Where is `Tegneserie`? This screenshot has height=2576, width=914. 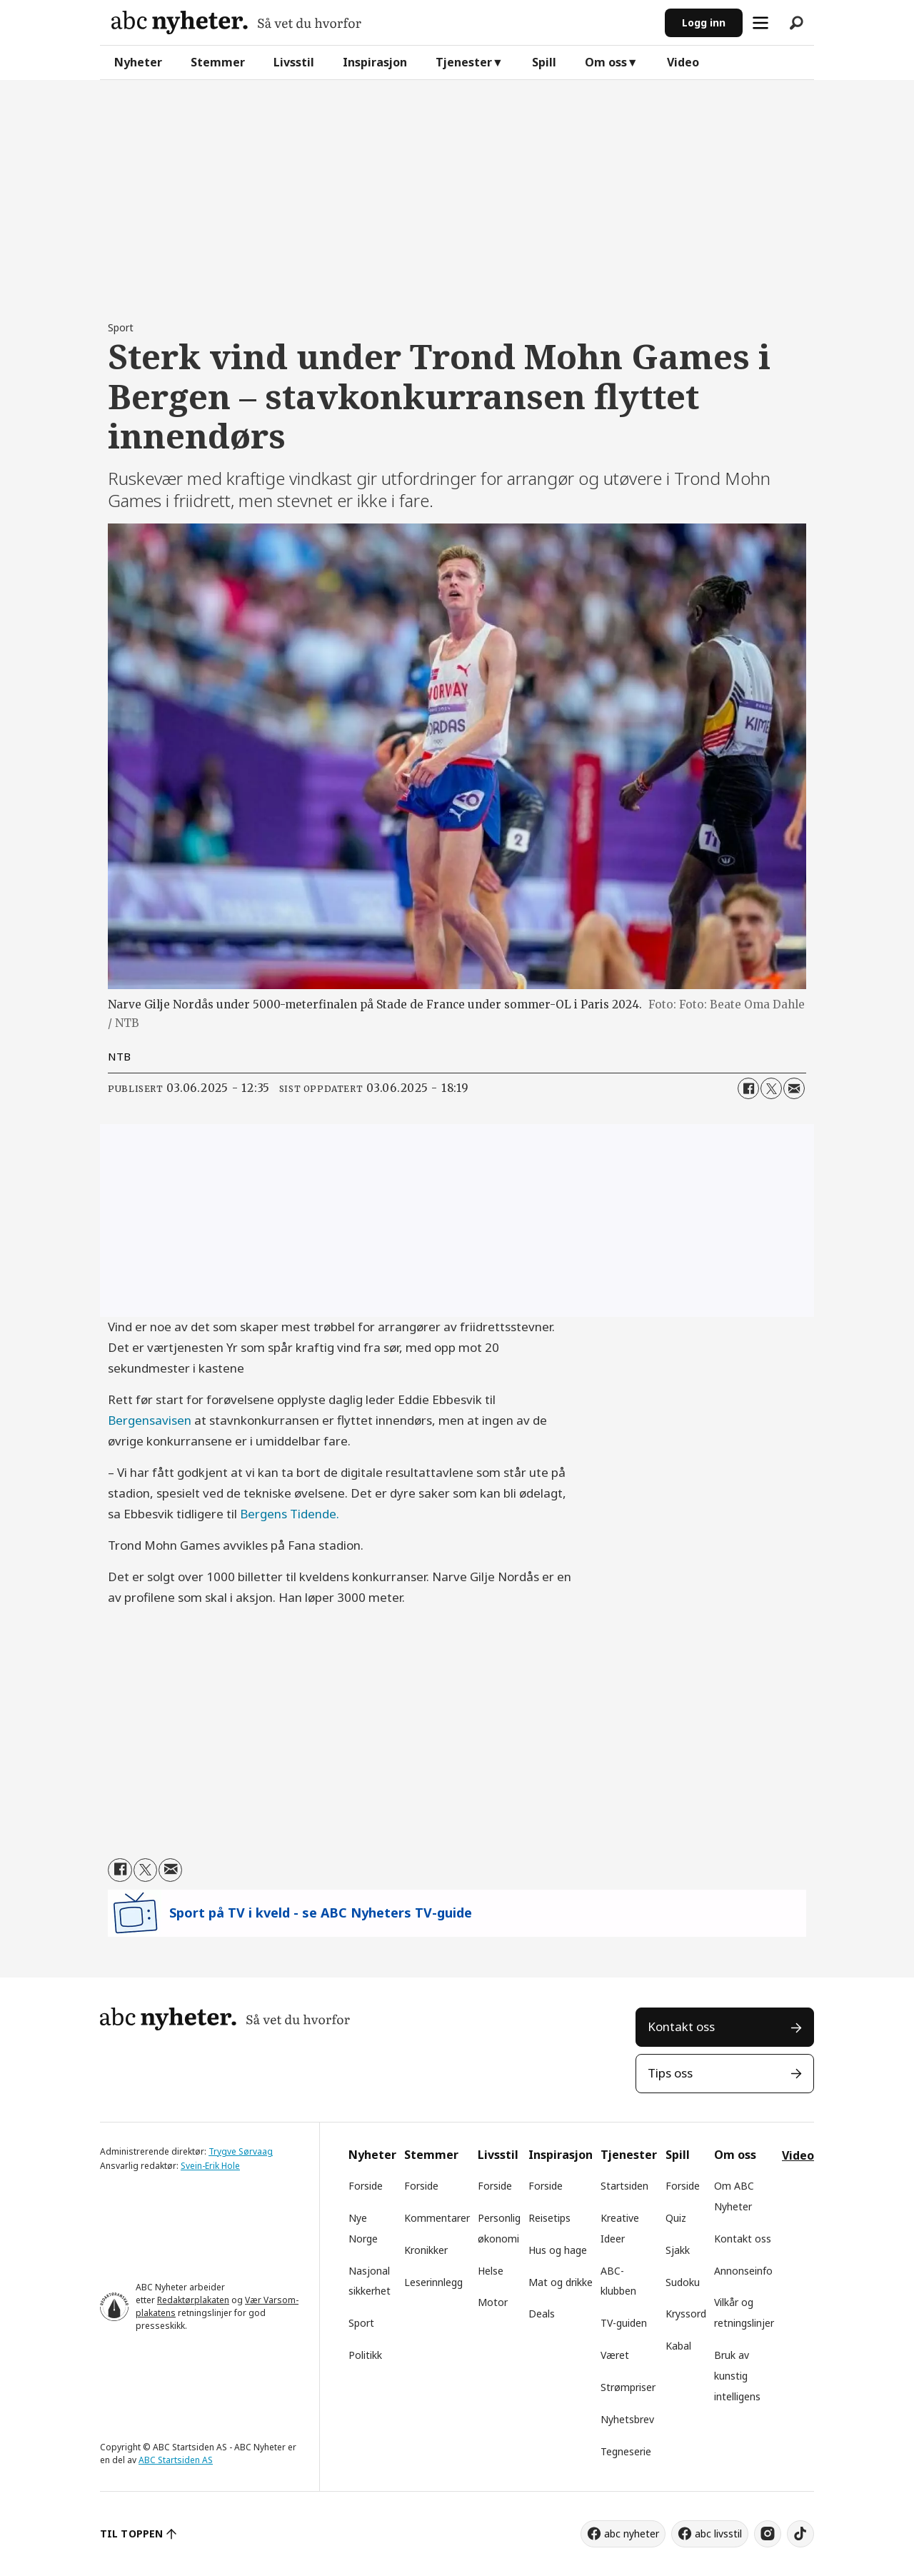 Tegneserie is located at coordinates (626, 2451).